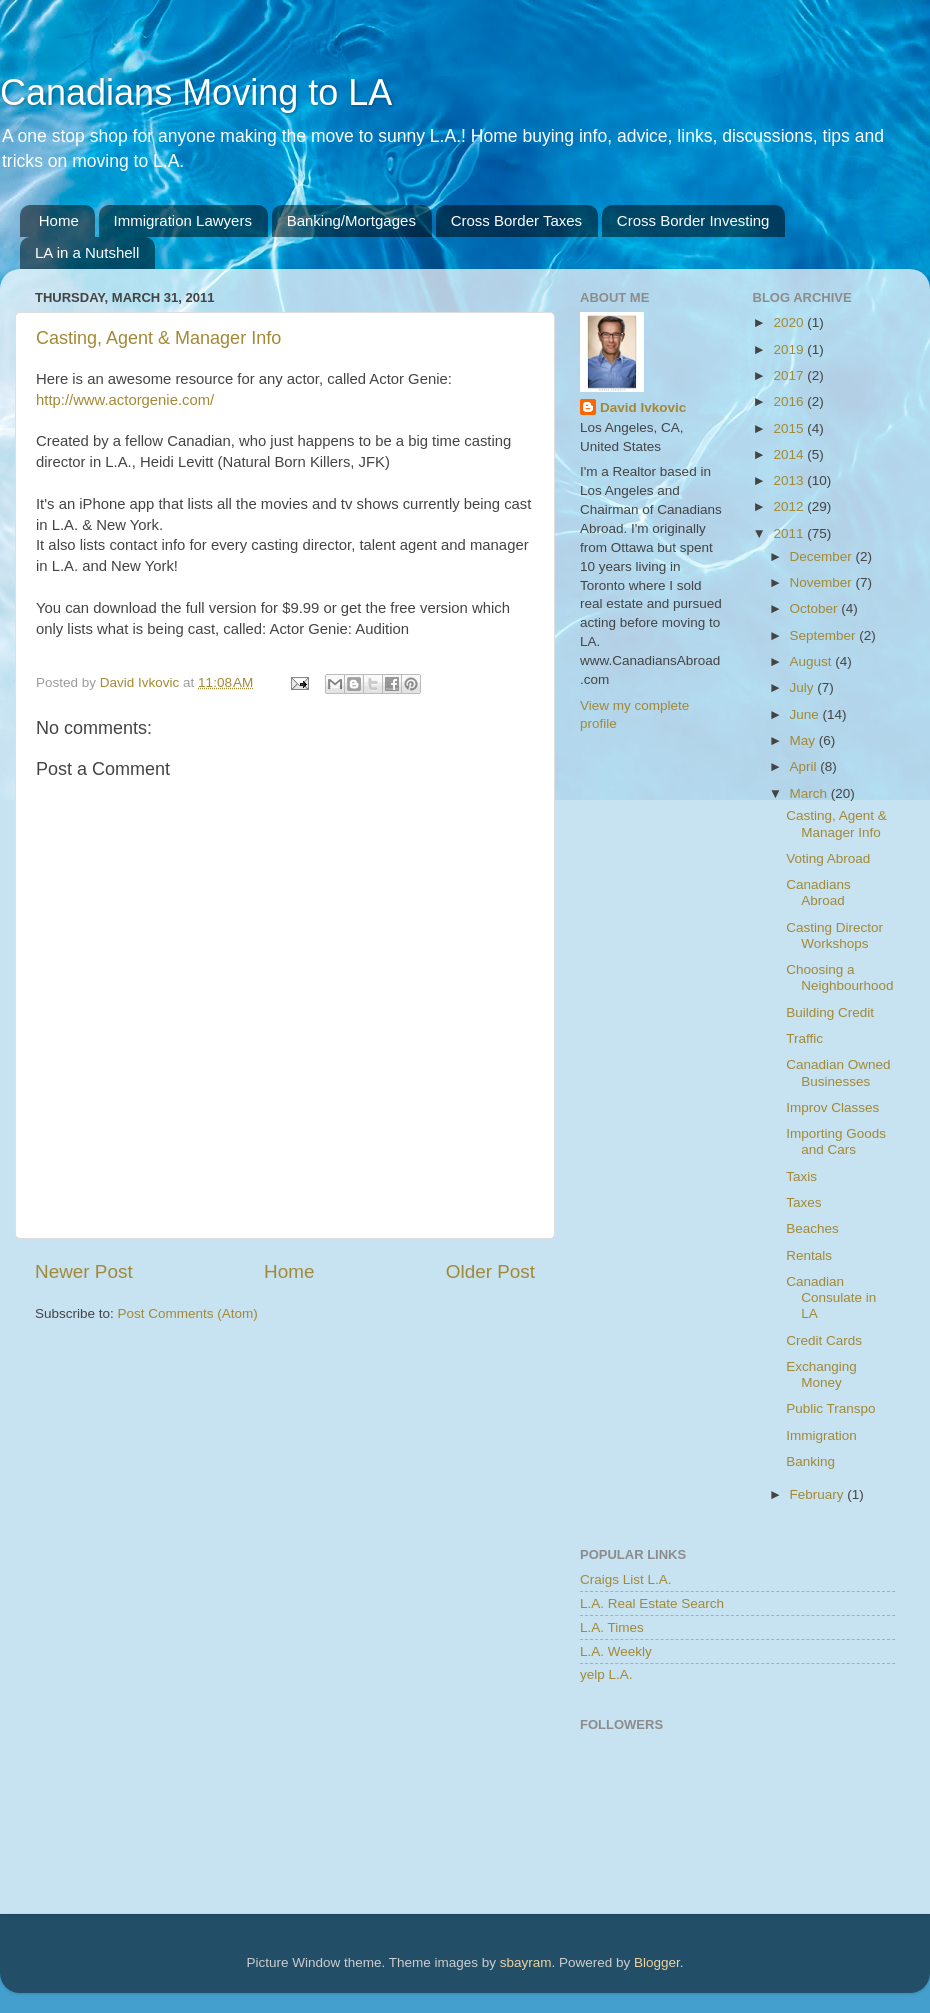 The image size is (930, 2013). I want to click on LA in a Nutshell, so click(87, 252).